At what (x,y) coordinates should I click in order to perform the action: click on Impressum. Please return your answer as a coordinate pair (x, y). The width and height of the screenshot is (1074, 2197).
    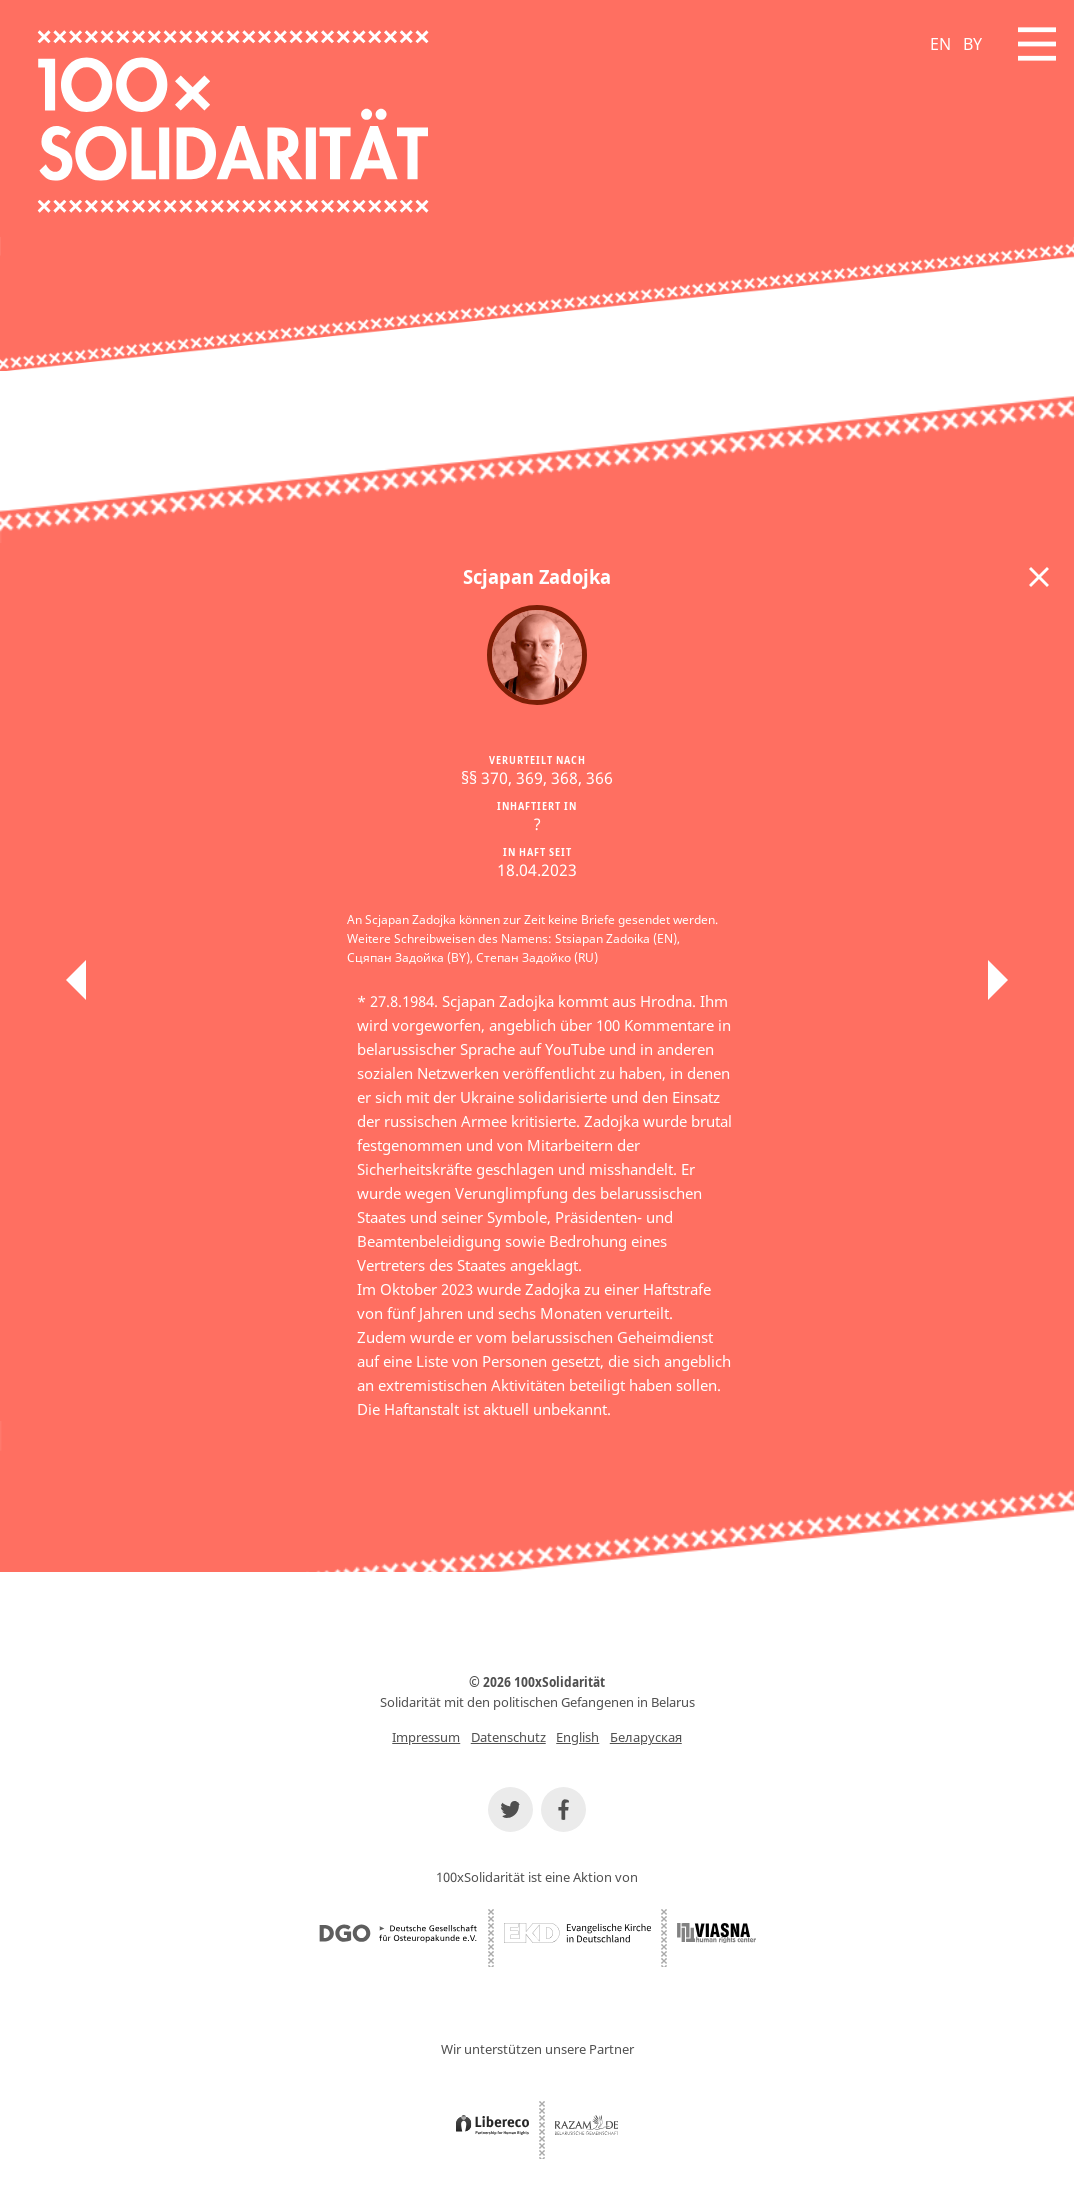
    Looking at the image, I should click on (426, 1737).